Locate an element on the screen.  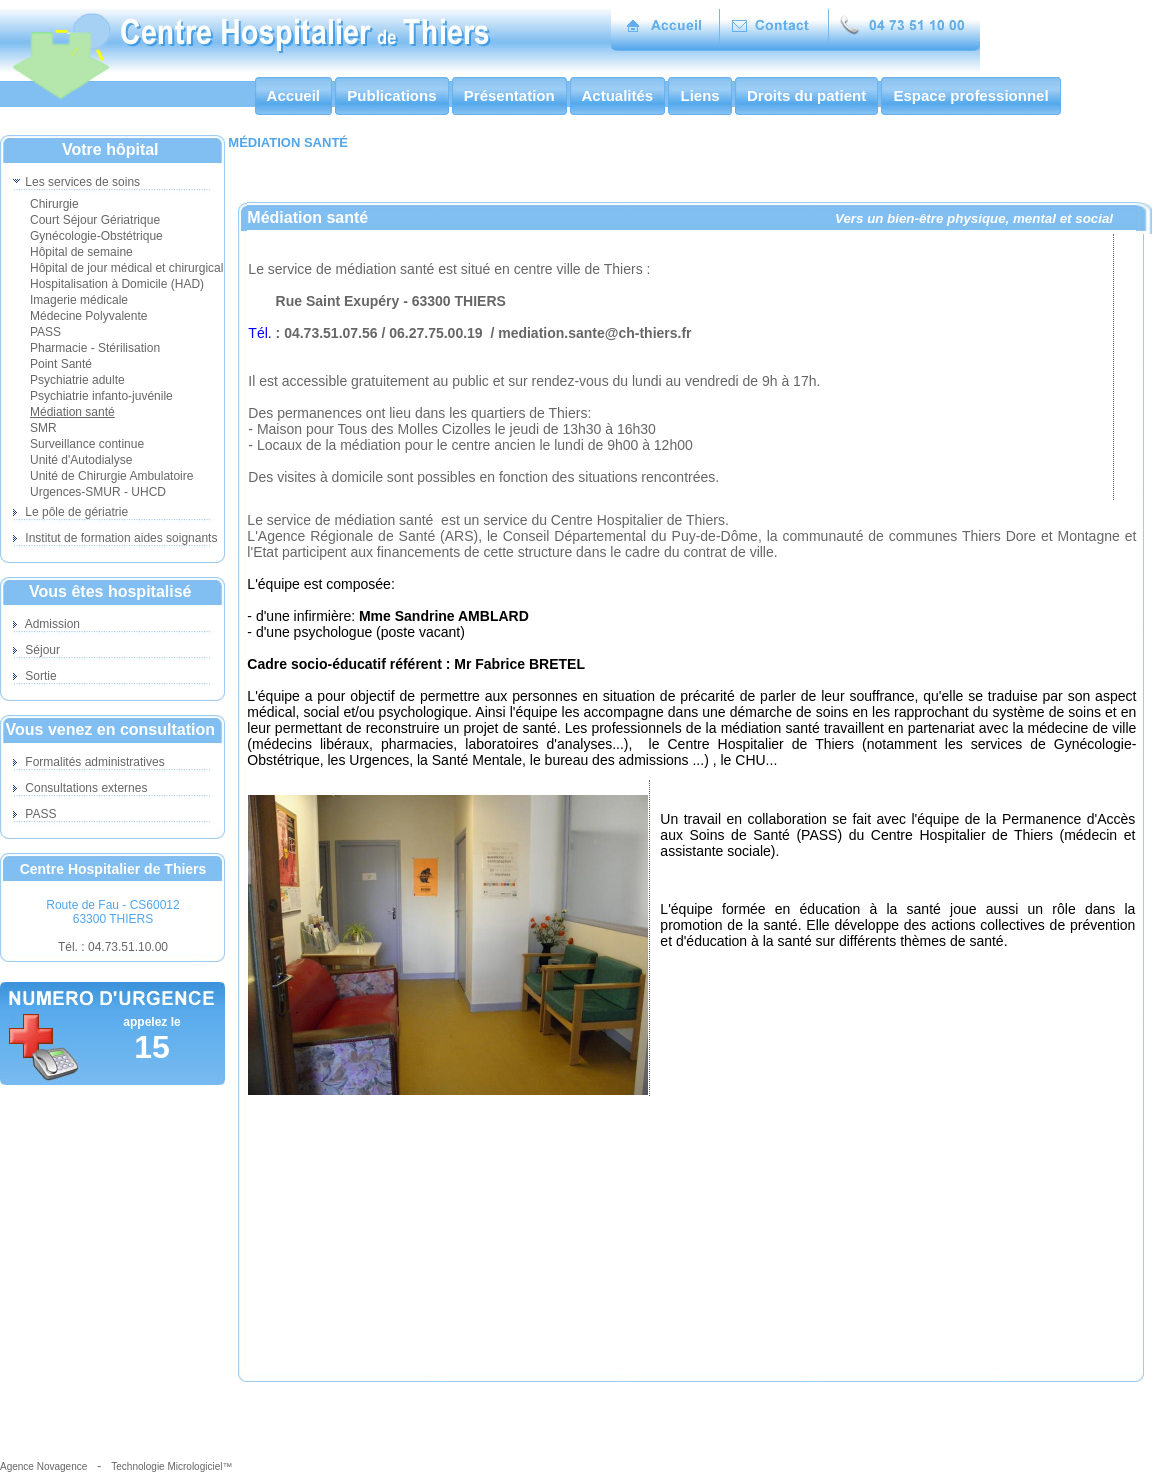
Publications is located at coordinates (392, 95).